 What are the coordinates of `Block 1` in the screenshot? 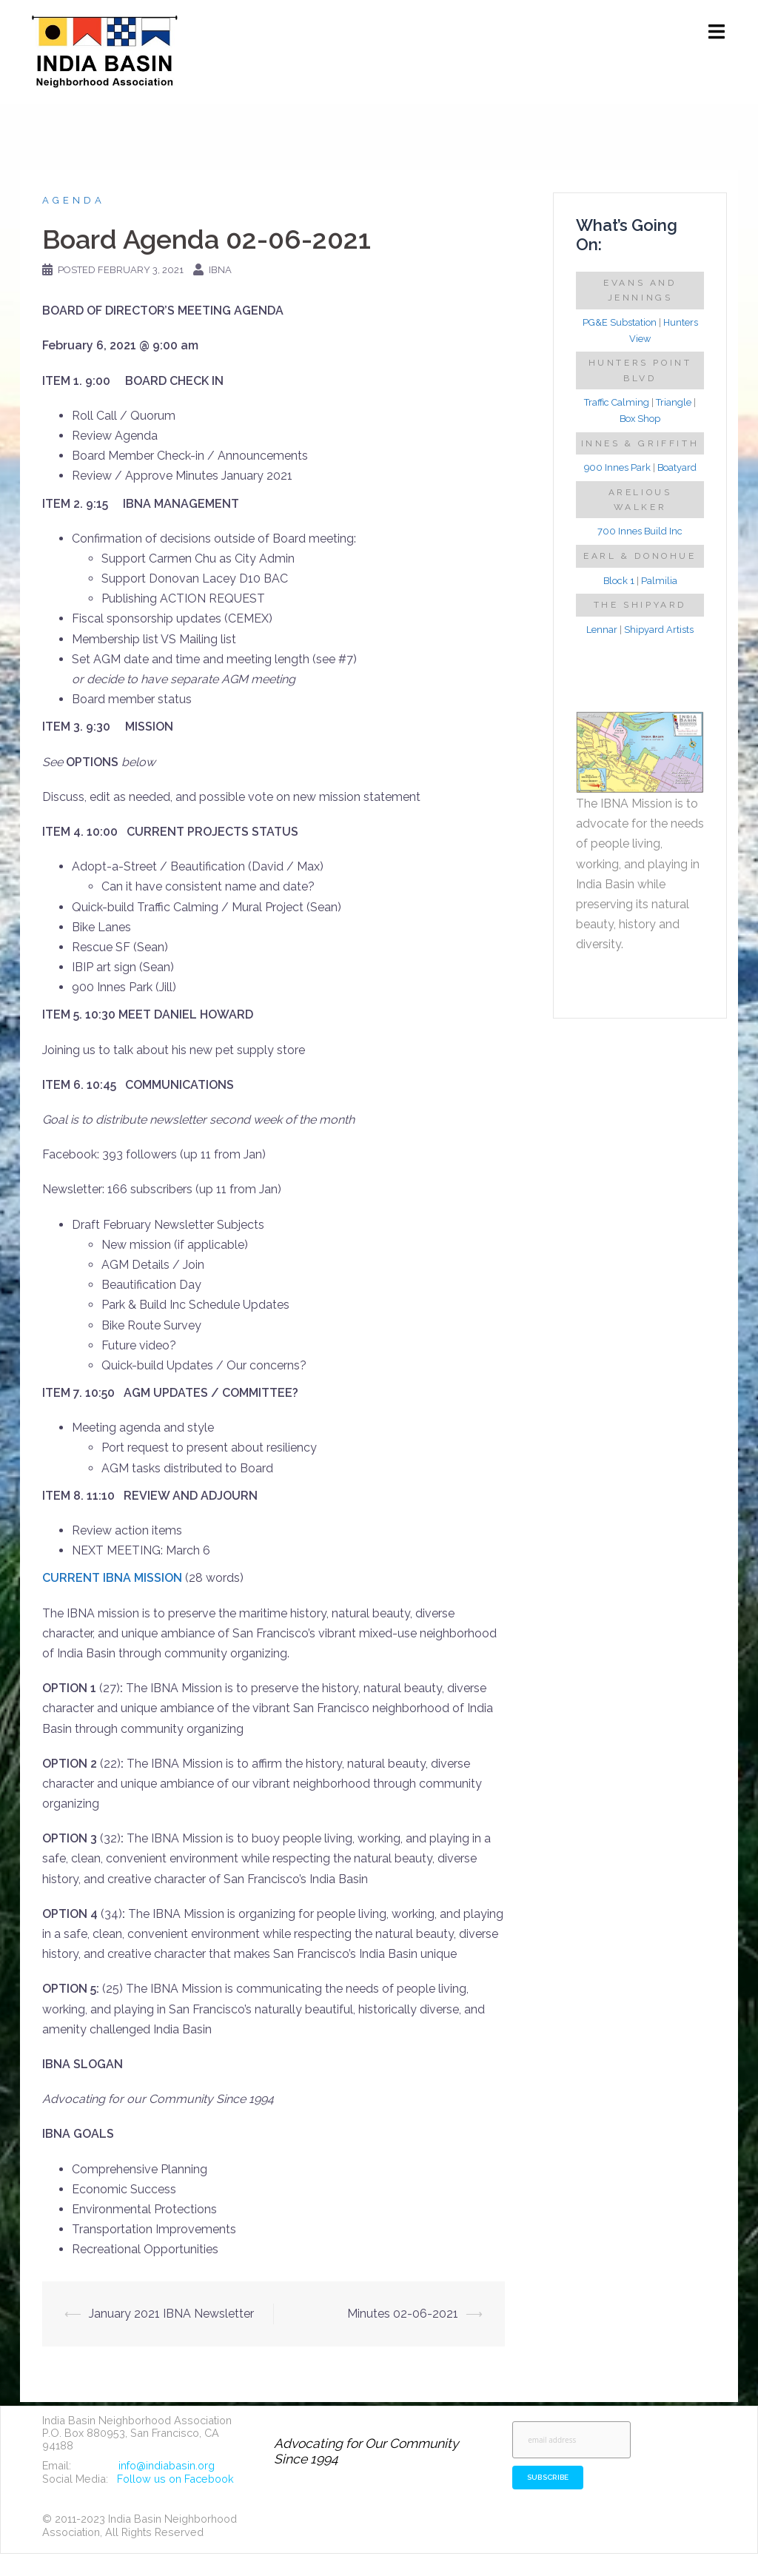 It's located at (618, 580).